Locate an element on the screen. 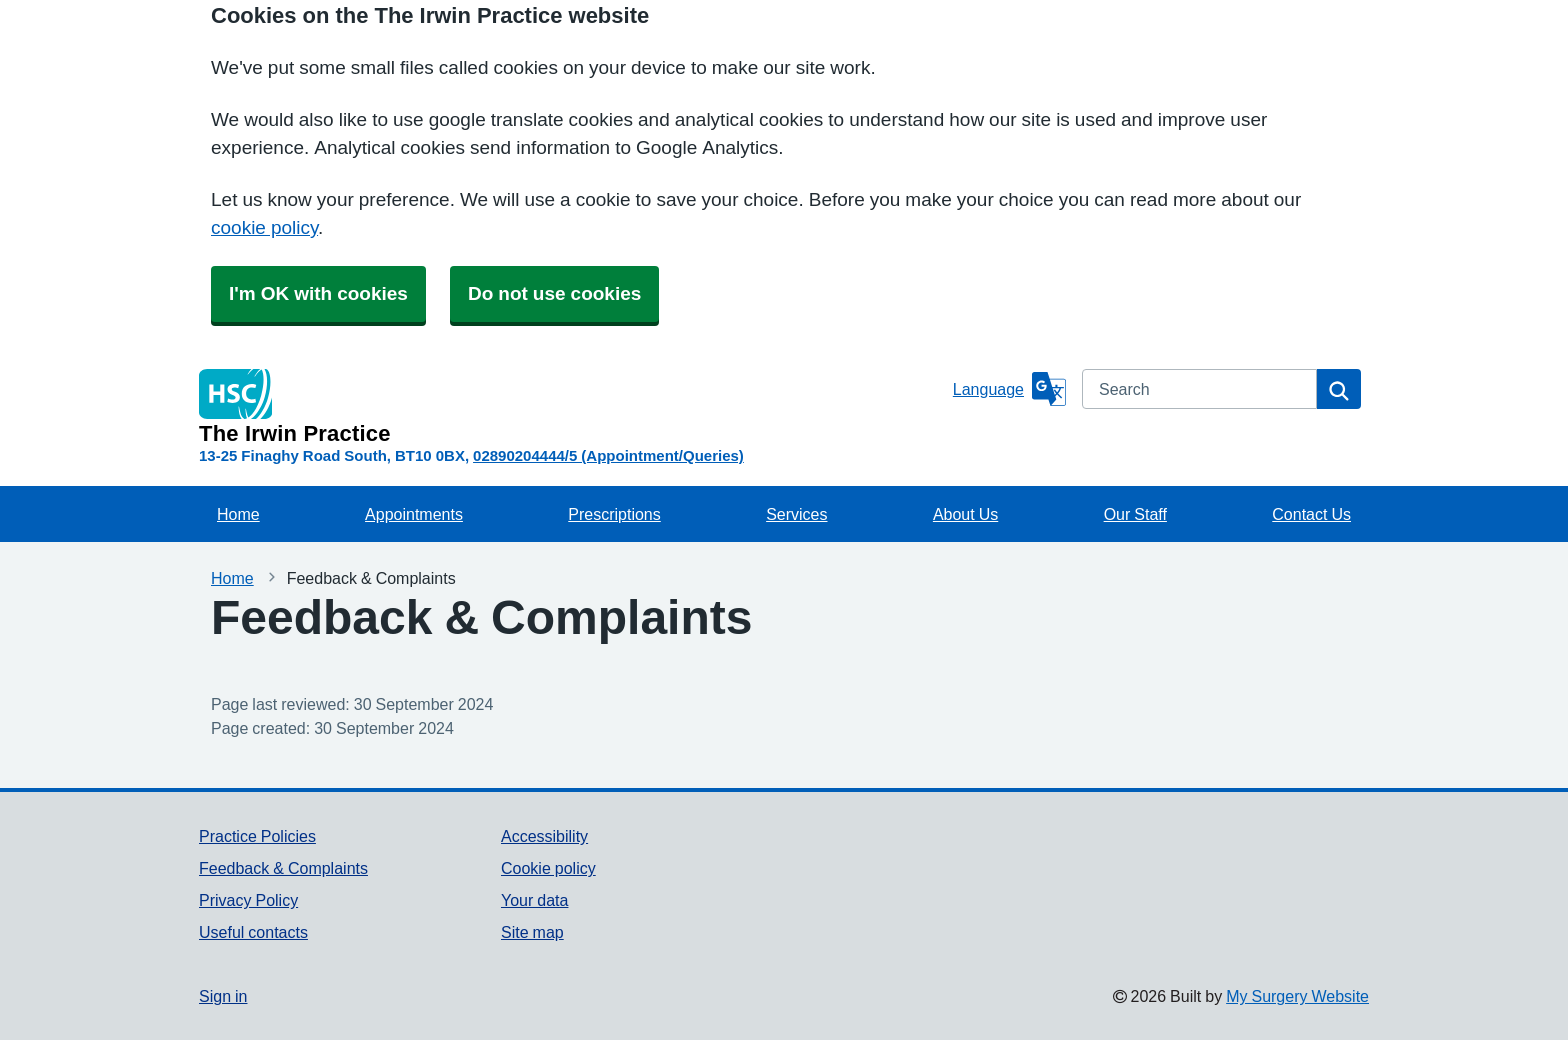 The height and width of the screenshot is (1040, 1568). Home is located at coordinates (238, 514).